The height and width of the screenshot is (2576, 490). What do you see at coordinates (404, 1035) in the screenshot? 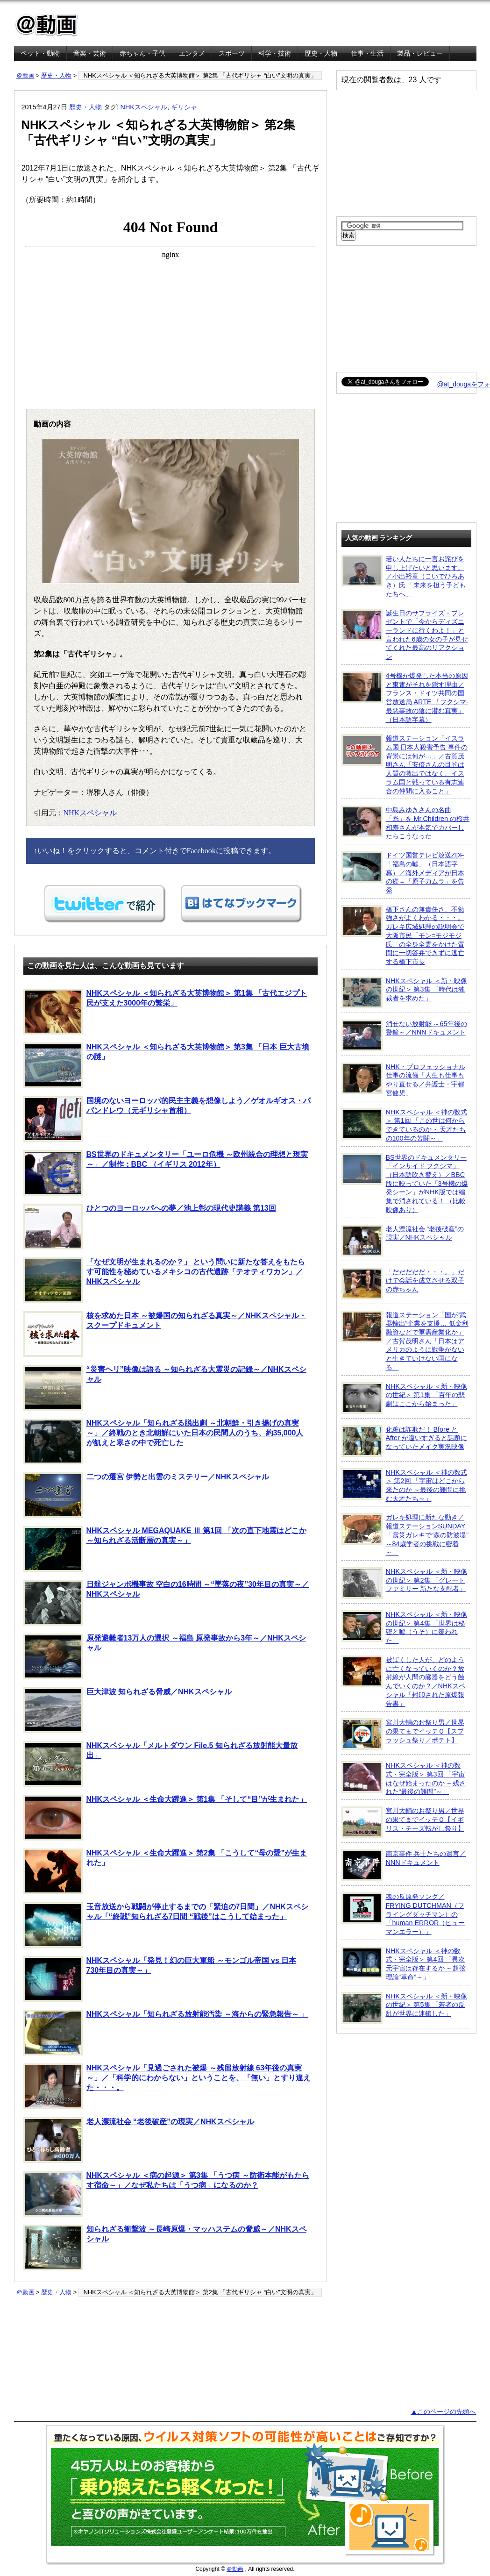
I see `消せない放射能 ～65年後の警鐘～／NNNドキュメント` at bounding box center [404, 1035].